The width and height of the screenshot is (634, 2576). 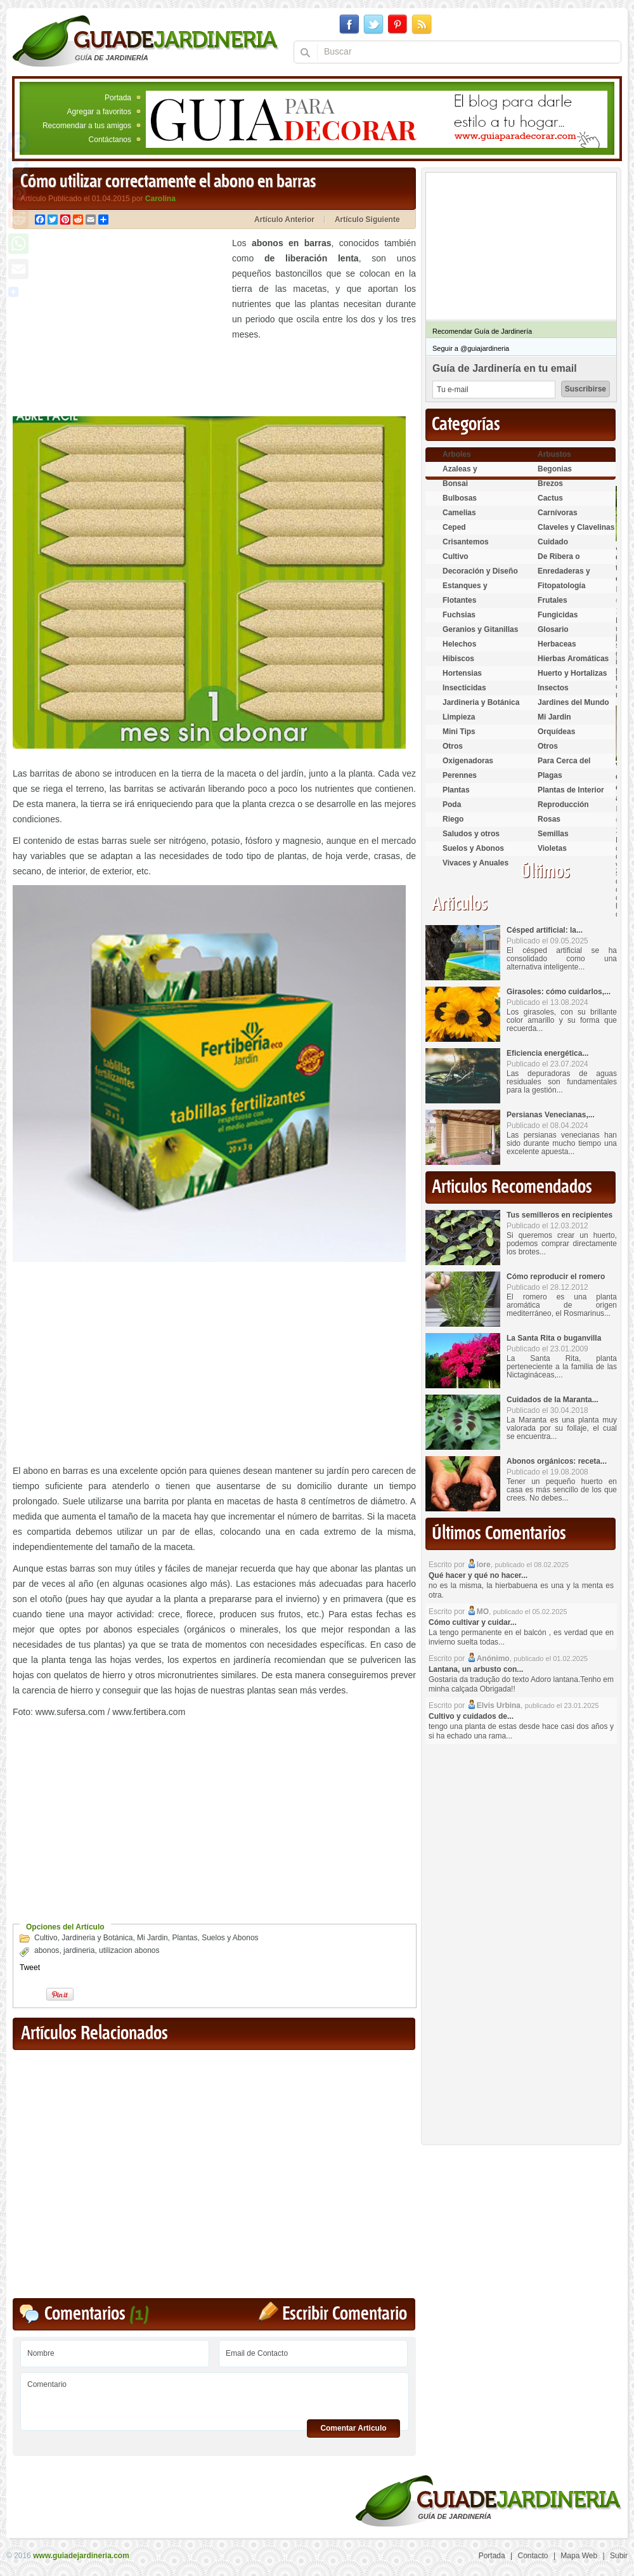 What do you see at coordinates (552, 1399) in the screenshot?
I see `Cuidados de la Maranta...` at bounding box center [552, 1399].